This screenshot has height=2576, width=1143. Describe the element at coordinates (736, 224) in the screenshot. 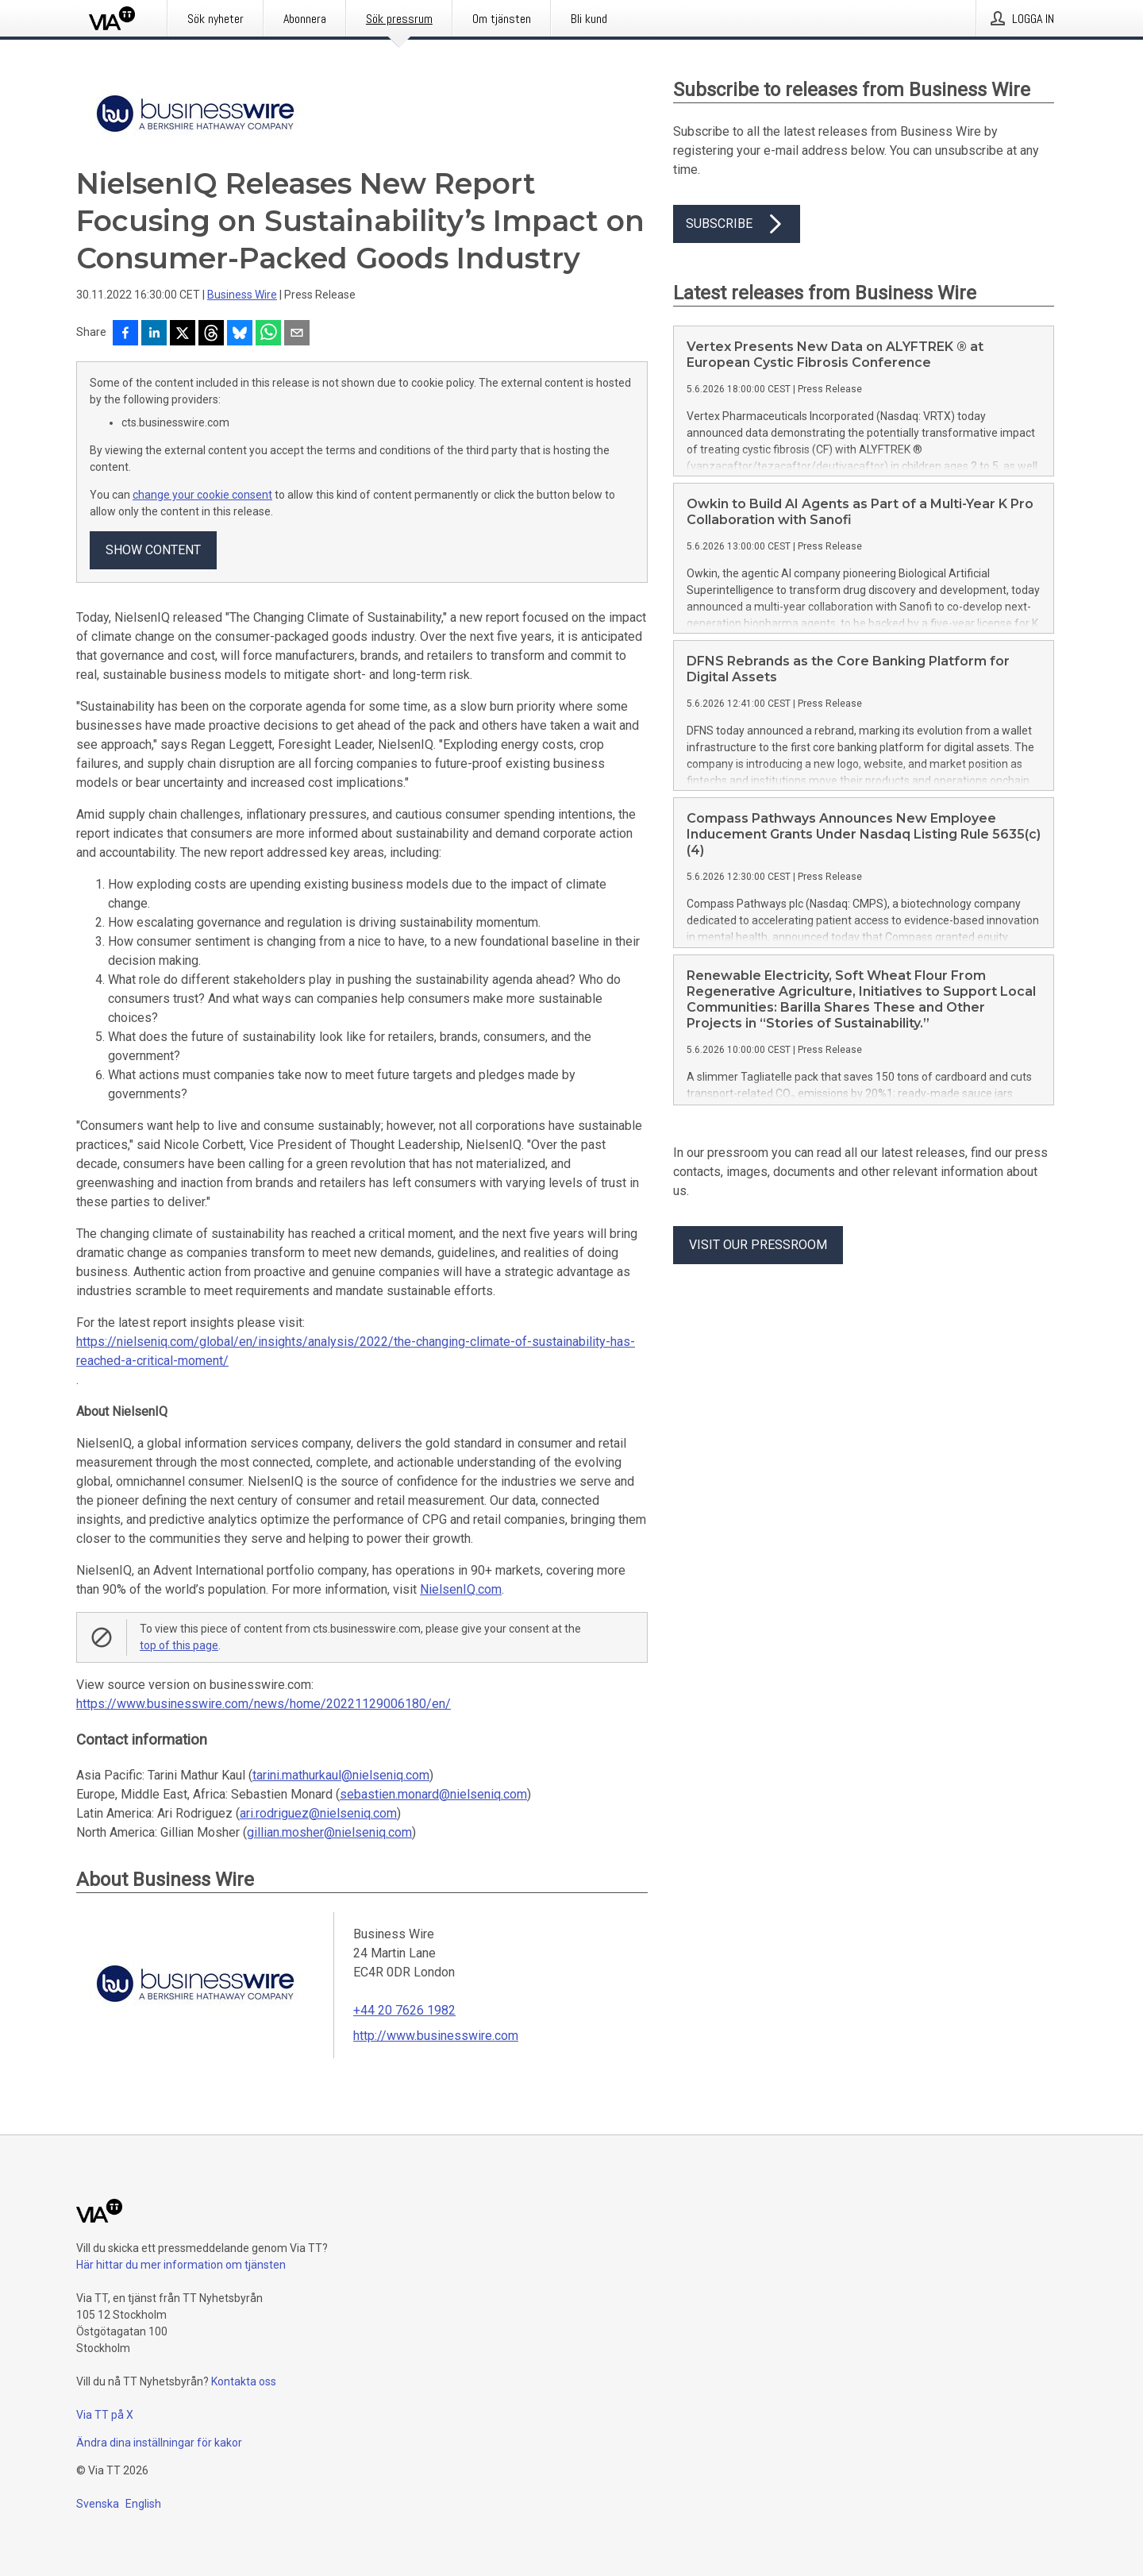

I see `Subscribe` at that location.